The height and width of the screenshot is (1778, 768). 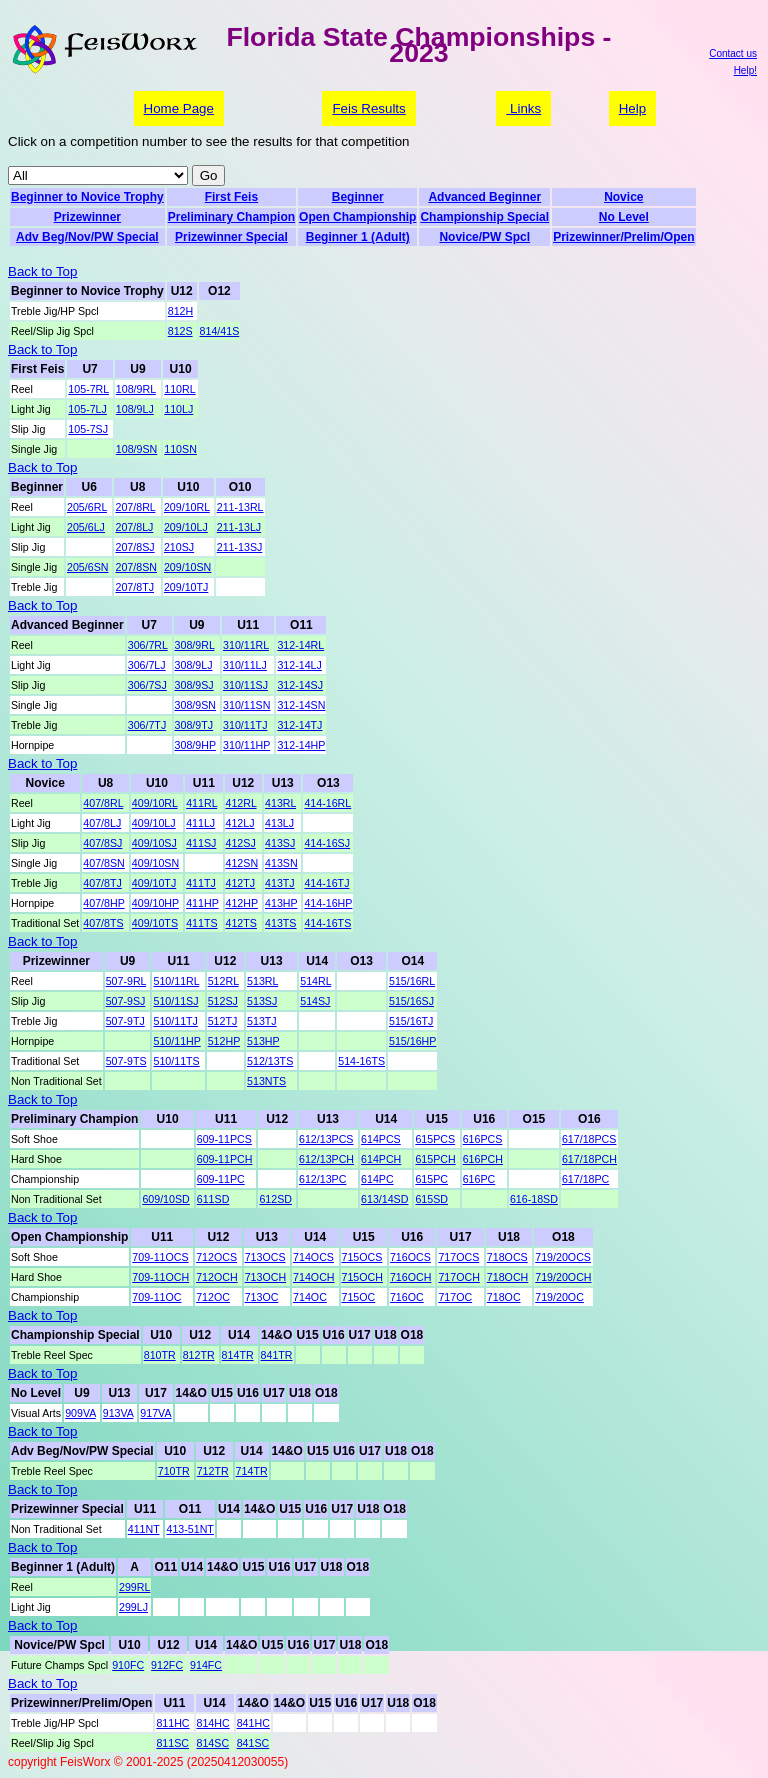 What do you see at coordinates (534, 1199) in the screenshot?
I see `616-18SD` at bounding box center [534, 1199].